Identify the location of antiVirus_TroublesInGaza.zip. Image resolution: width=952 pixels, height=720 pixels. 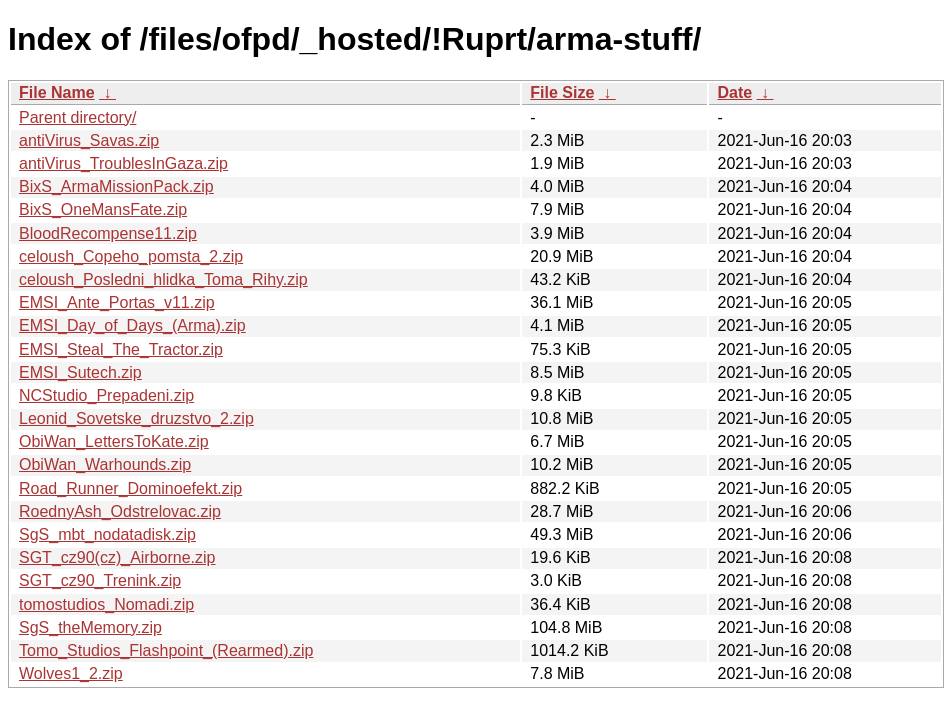
(123, 163).